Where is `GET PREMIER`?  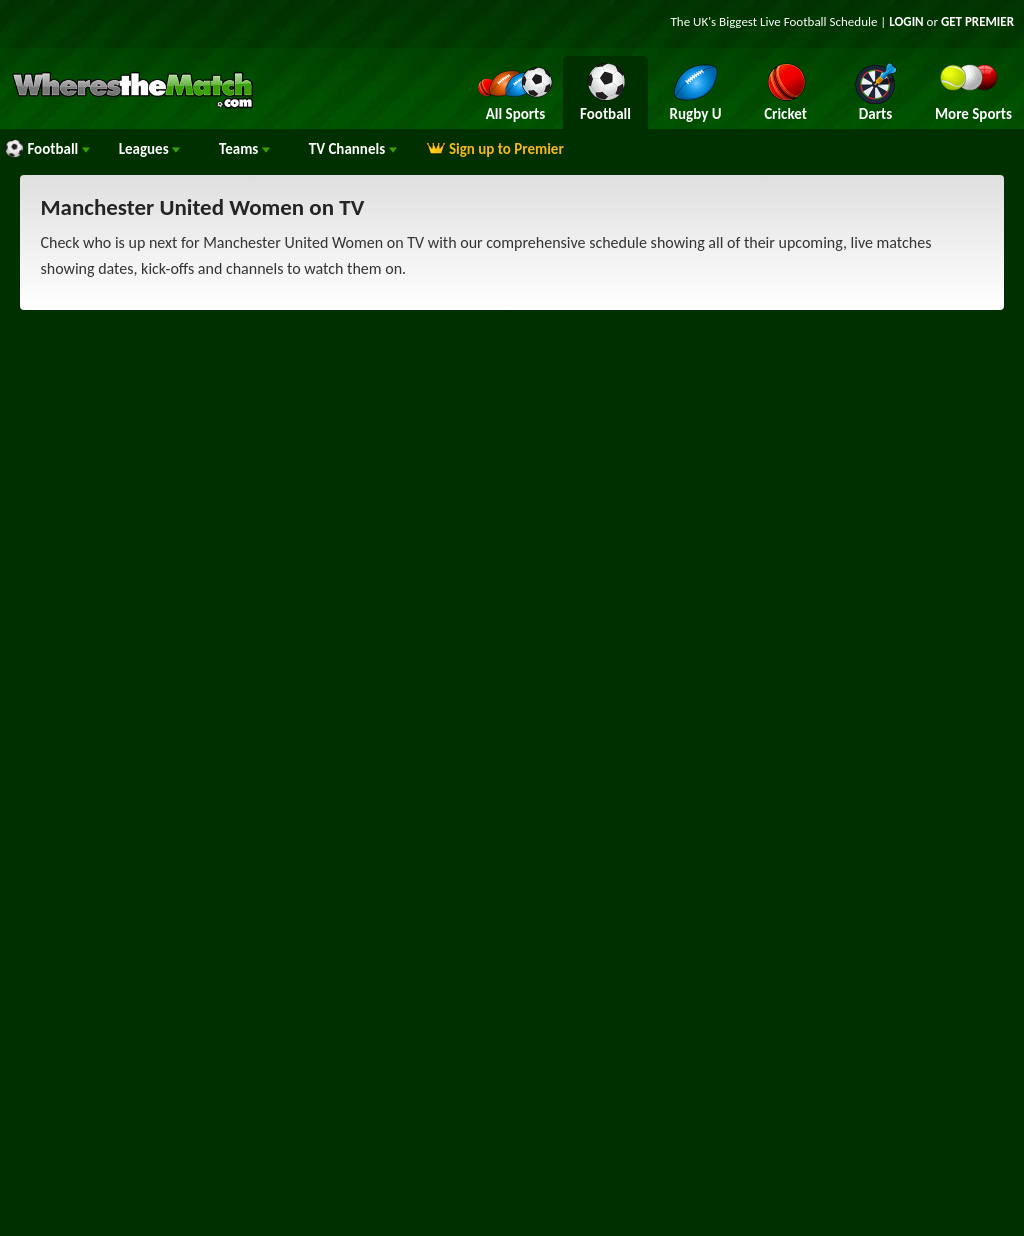 GET PREMIER is located at coordinates (977, 21).